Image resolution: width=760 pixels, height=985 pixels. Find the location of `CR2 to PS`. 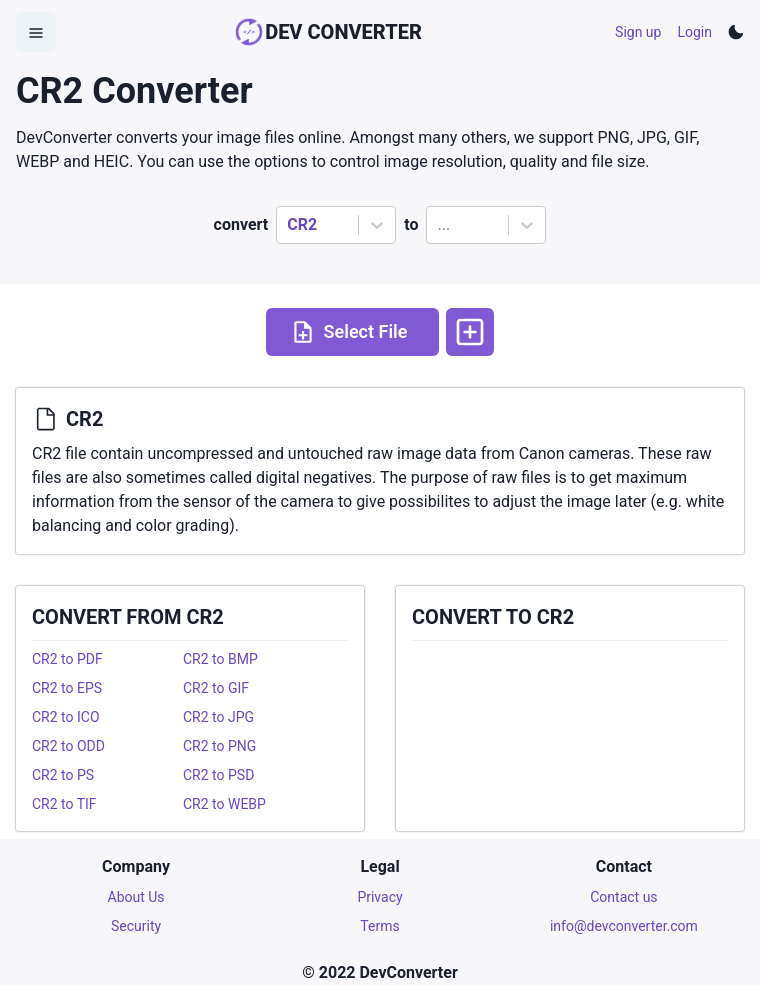

CR2 to PS is located at coordinates (63, 775).